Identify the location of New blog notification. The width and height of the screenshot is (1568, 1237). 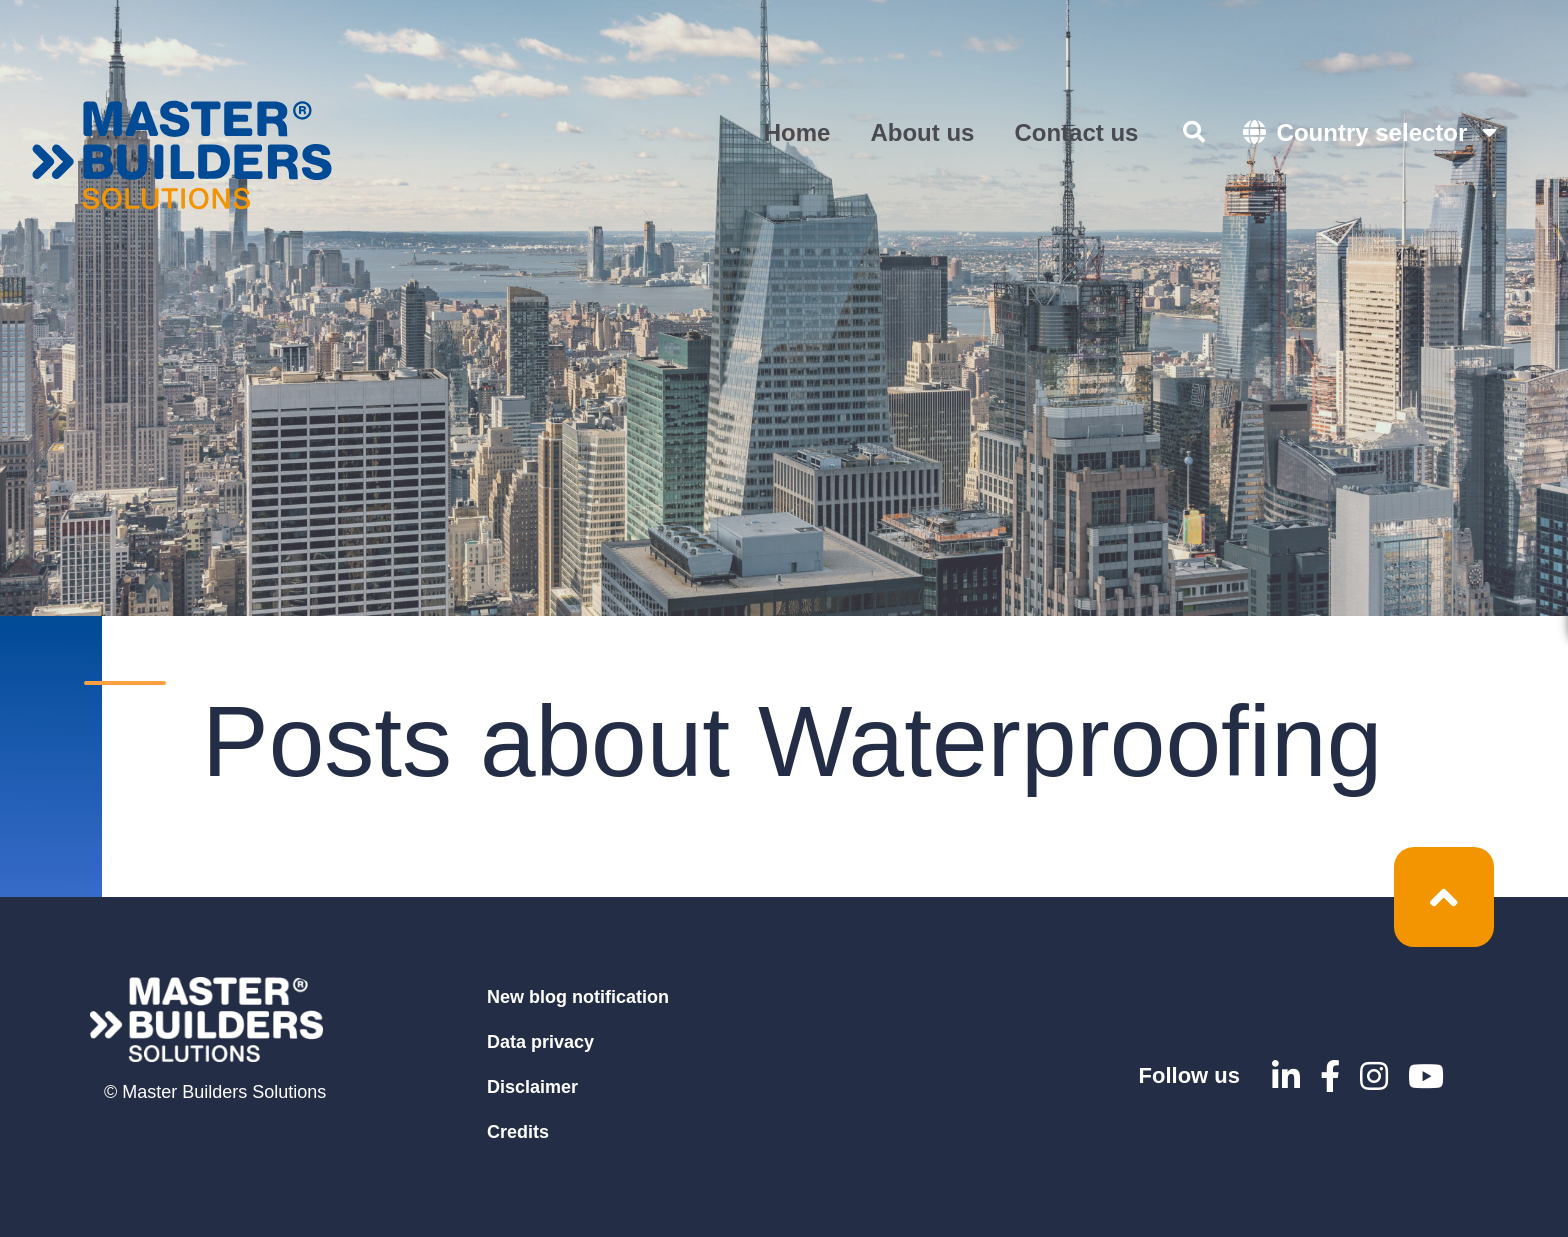
(578, 997).